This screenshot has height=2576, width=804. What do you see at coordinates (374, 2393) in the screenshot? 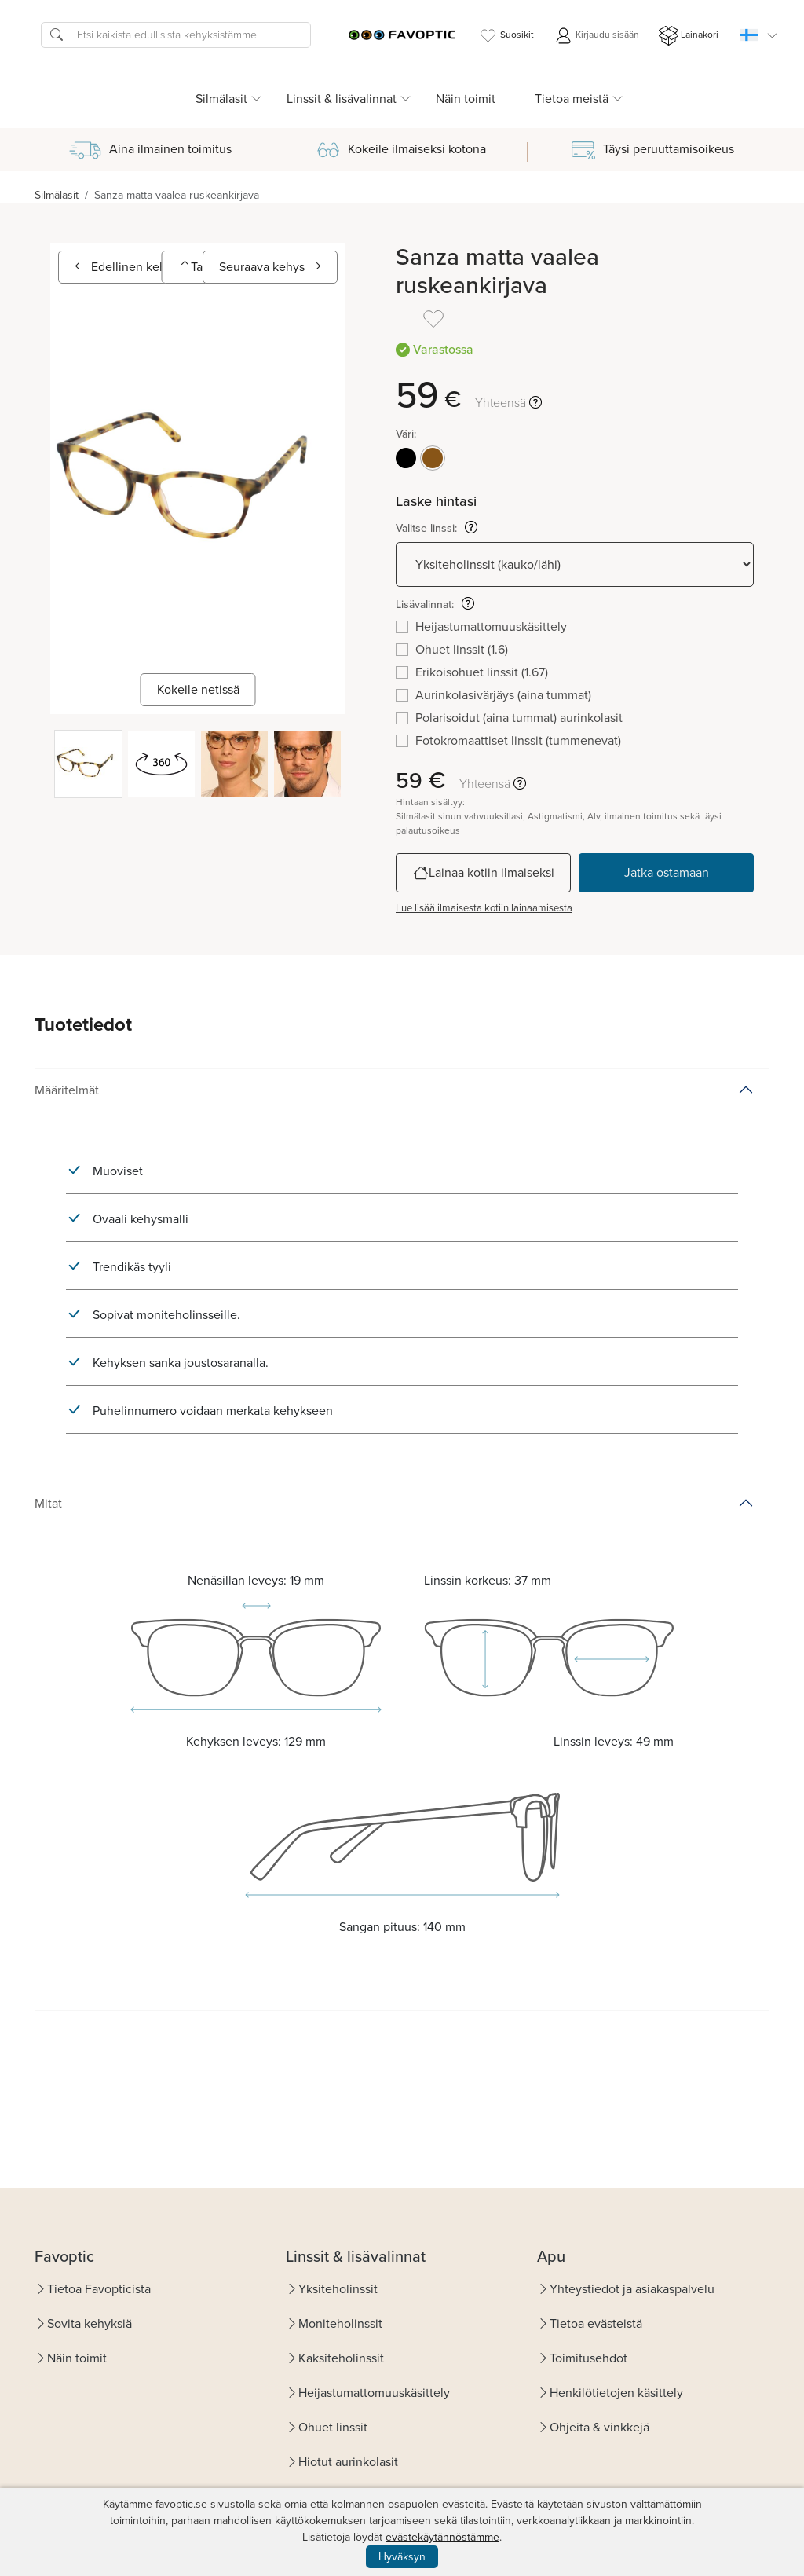
I see `Heijastumattomuuskäsittely` at bounding box center [374, 2393].